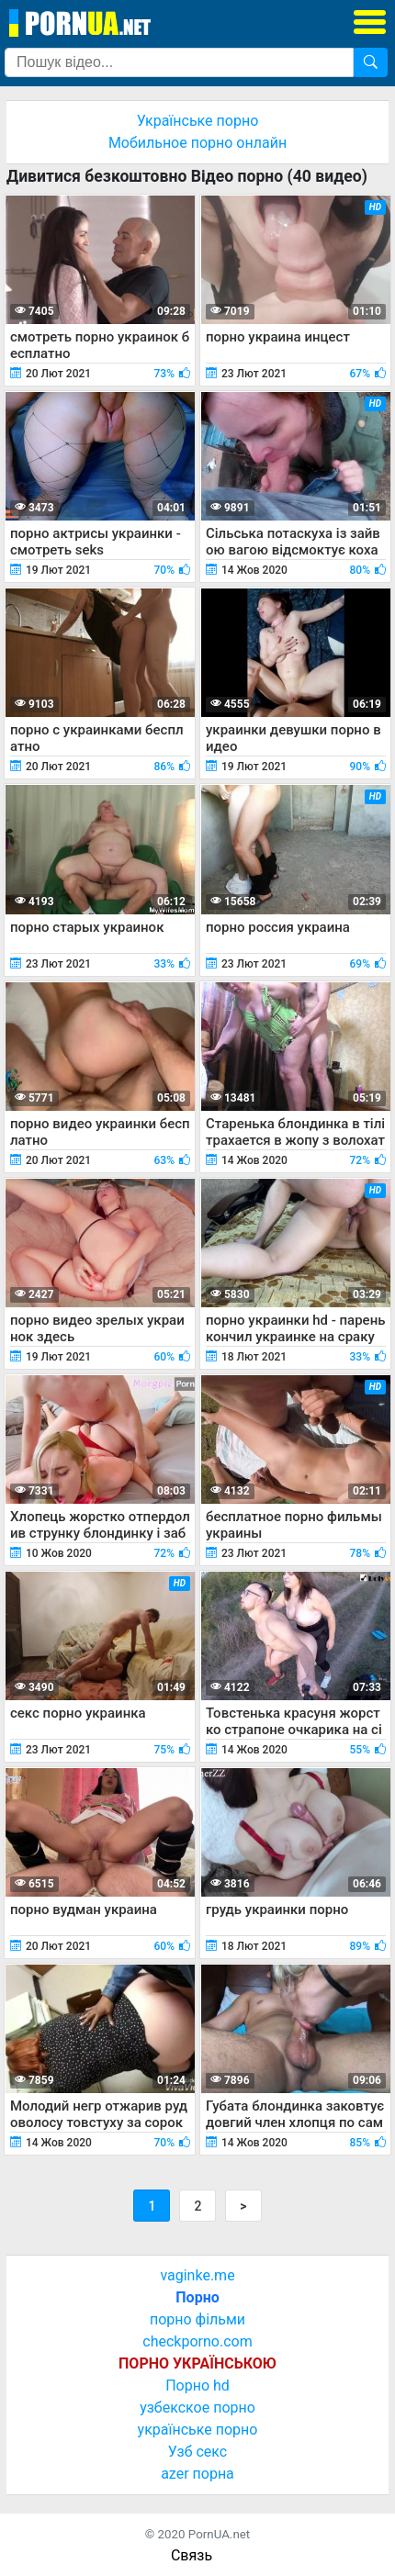 The width and height of the screenshot is (395, 2576). What do you see at coordinates (197, 2473) in the screenshot?
I see `azer порна` at bounding box center [197, 2473].